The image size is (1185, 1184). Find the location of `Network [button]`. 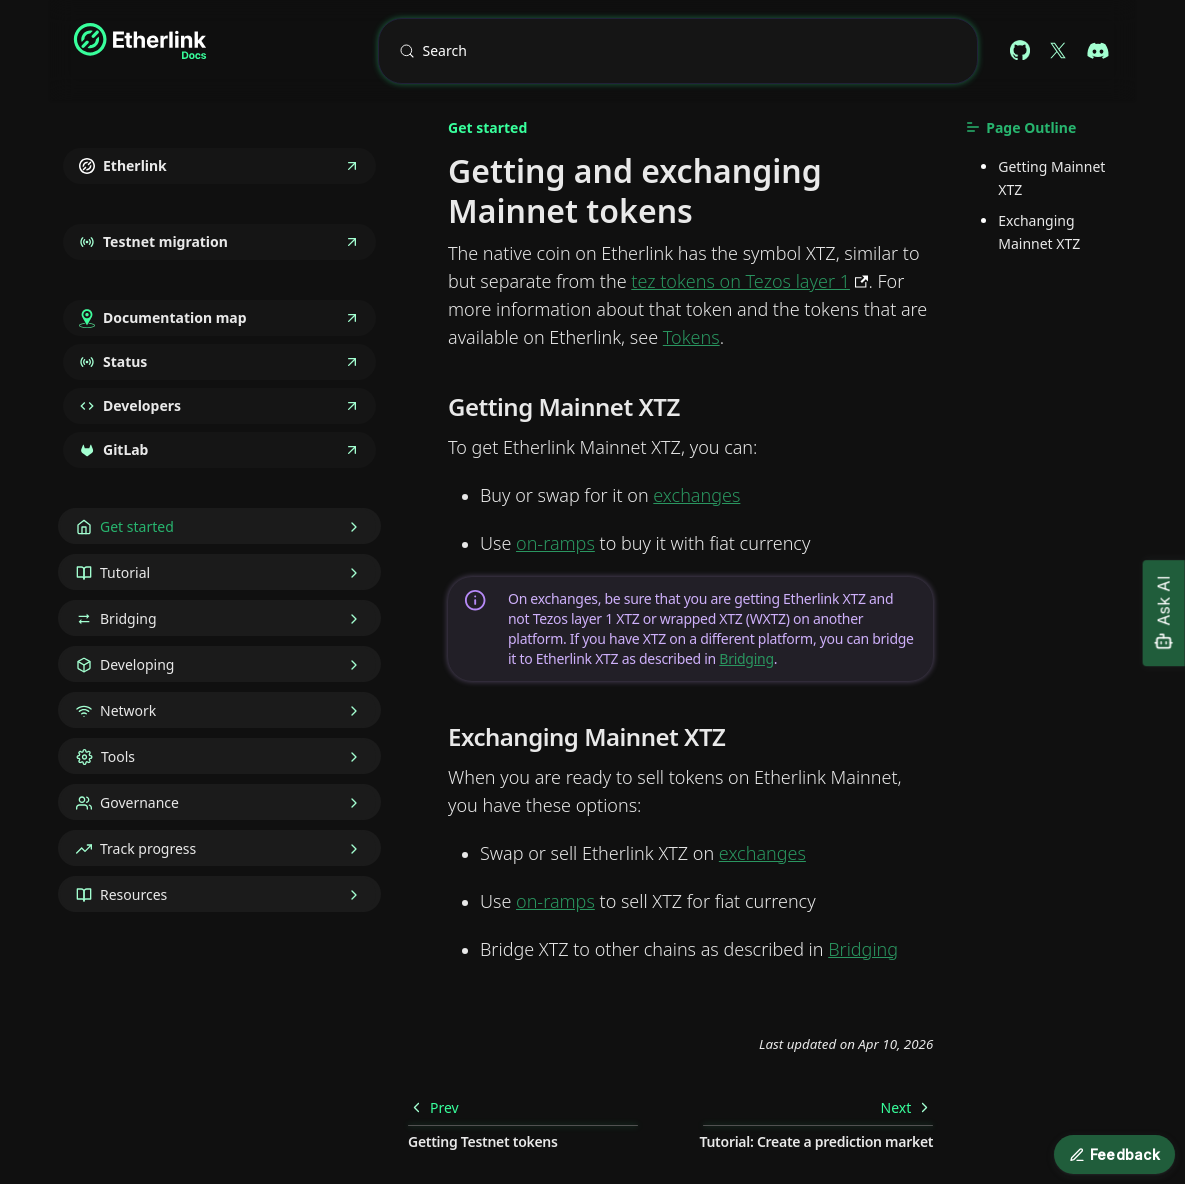

Network [button] is located at coordinates (128, 710).